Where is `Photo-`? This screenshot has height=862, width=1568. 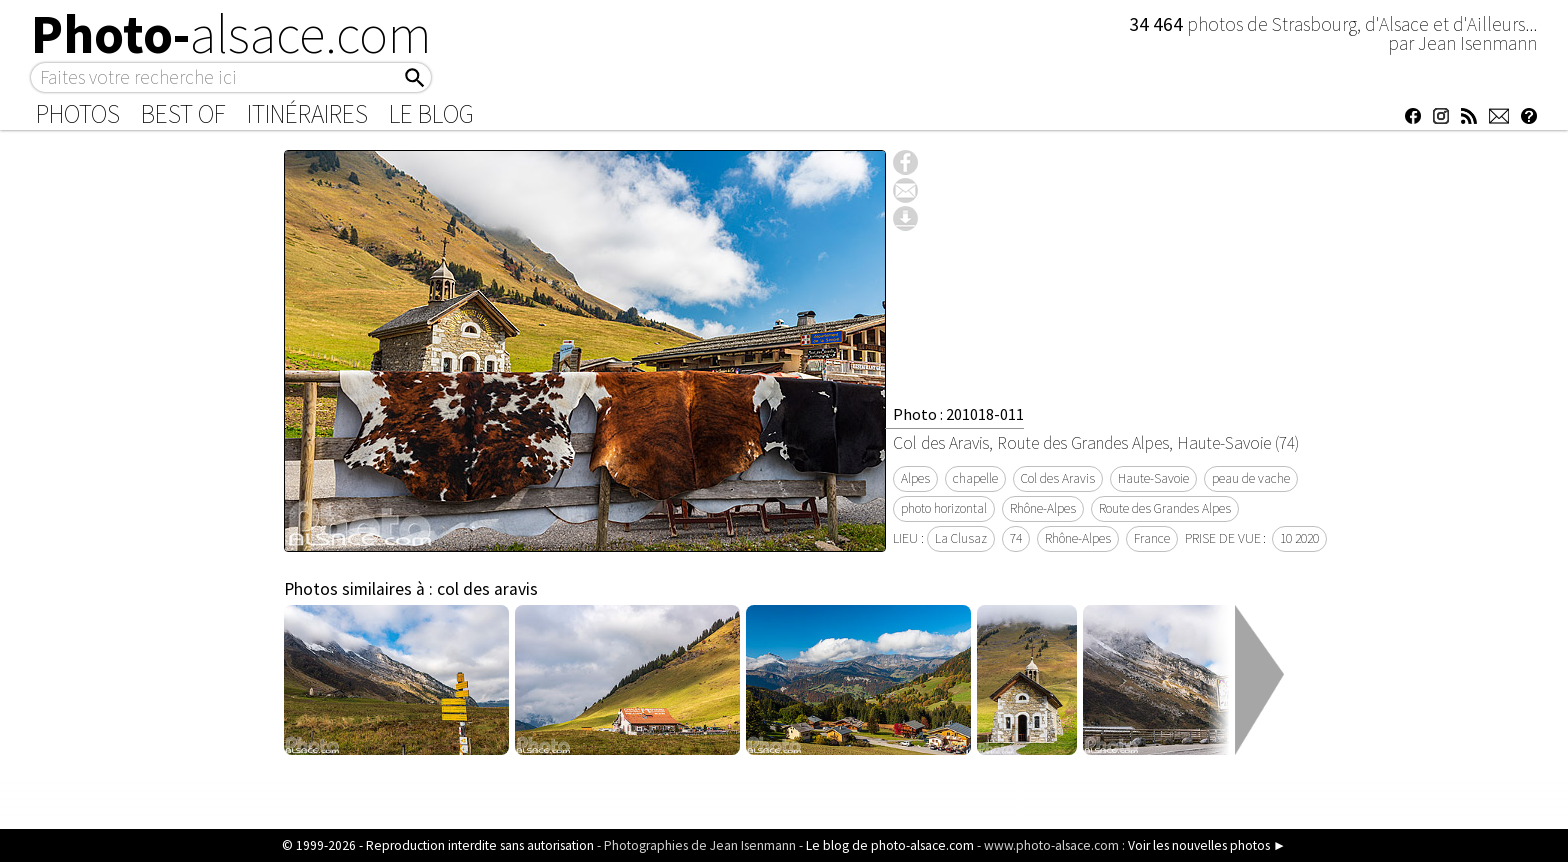
Photo- is located at coordinates (231, 34).